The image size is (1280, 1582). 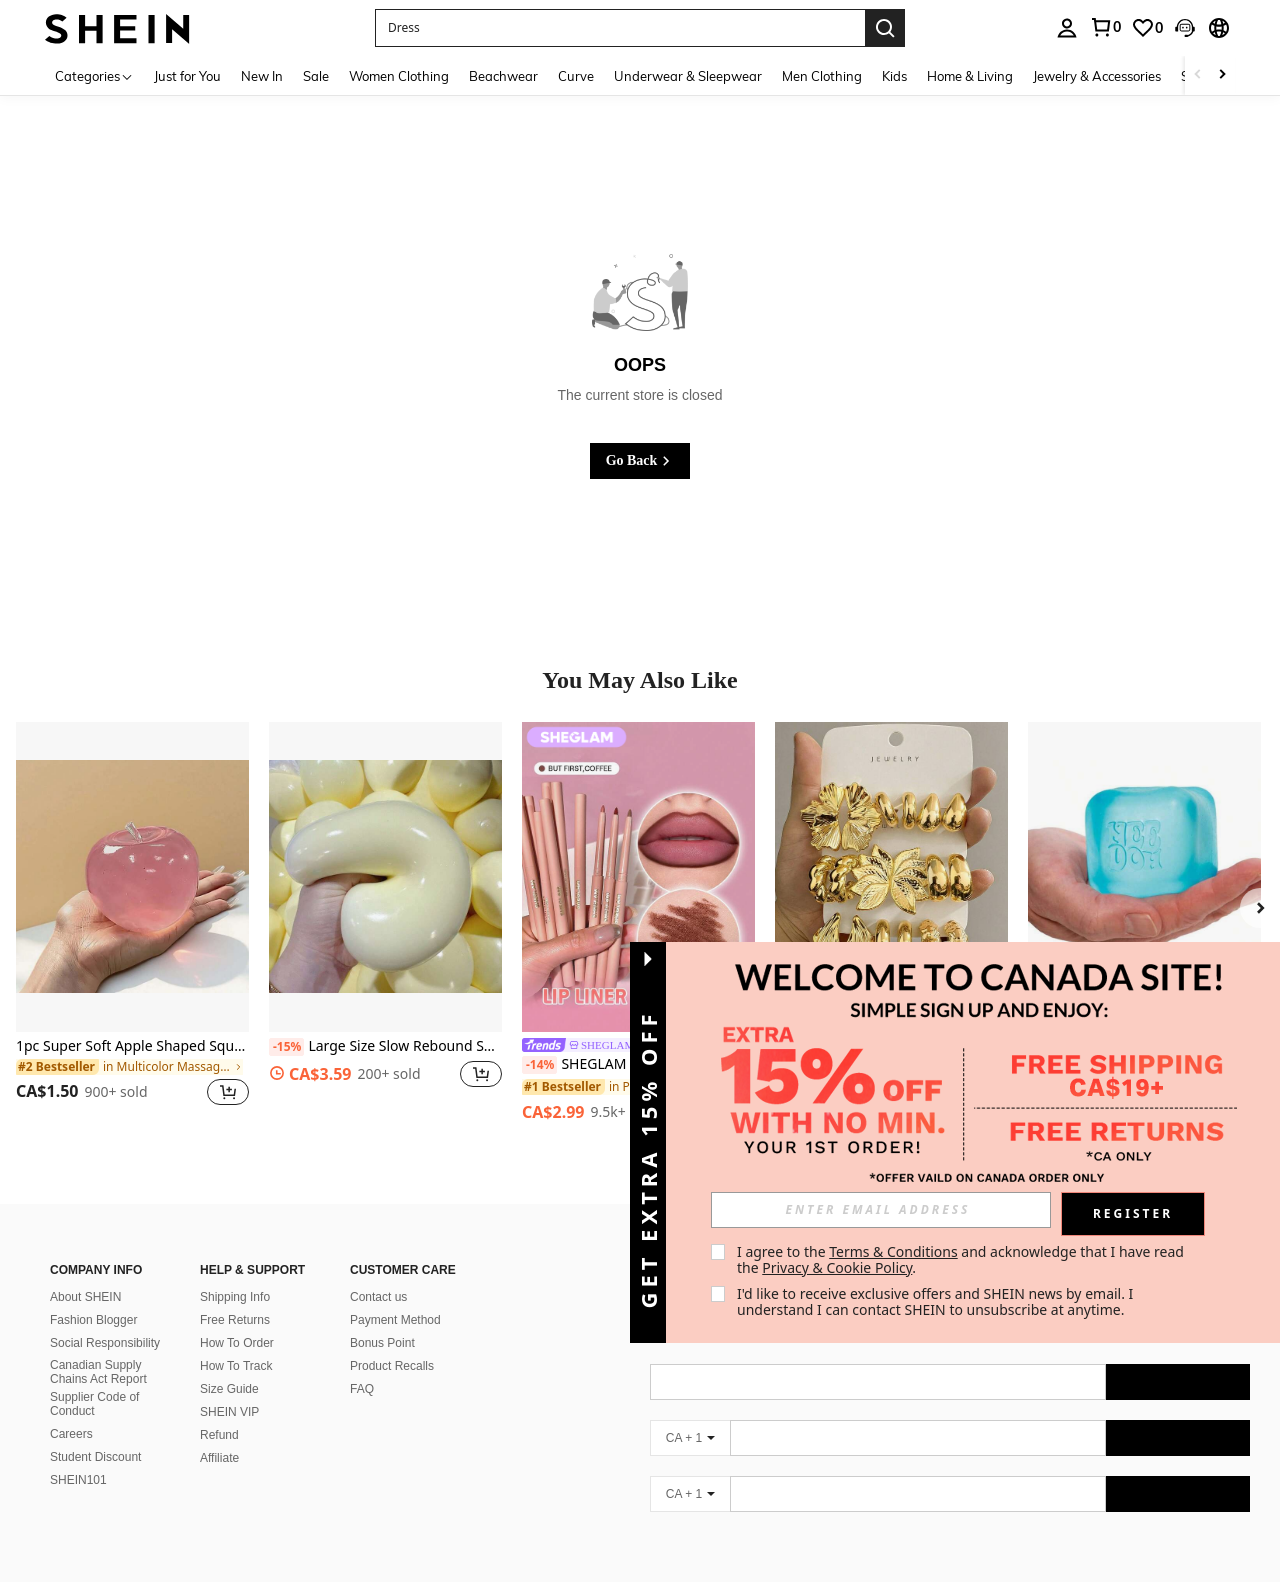 I want to click on Men Clothing [menuitem], so click(x=822, y=76).